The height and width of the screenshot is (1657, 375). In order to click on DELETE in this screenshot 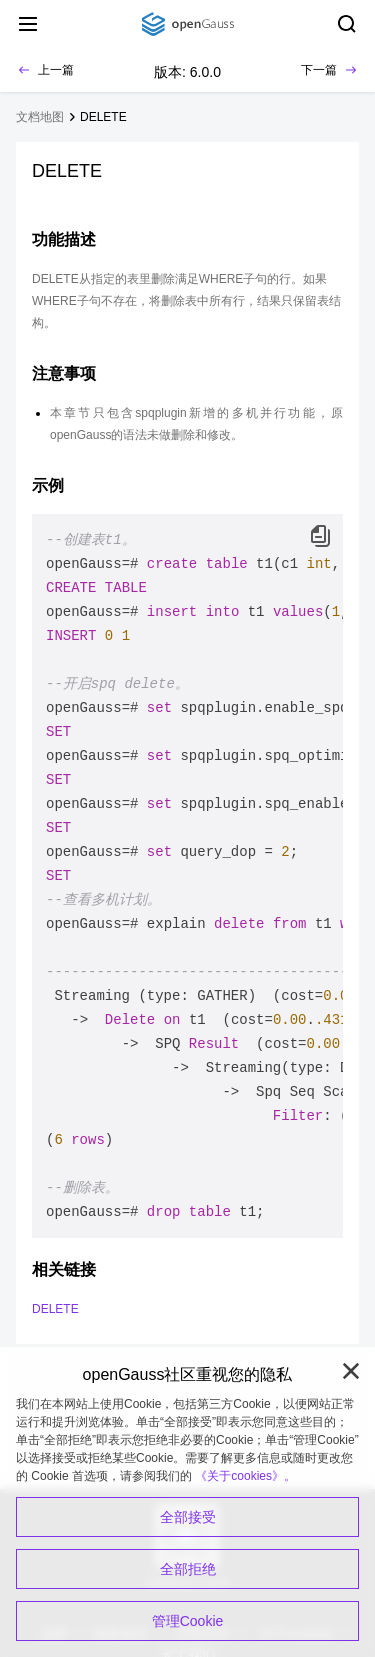, I will do `click(103, 117)`.